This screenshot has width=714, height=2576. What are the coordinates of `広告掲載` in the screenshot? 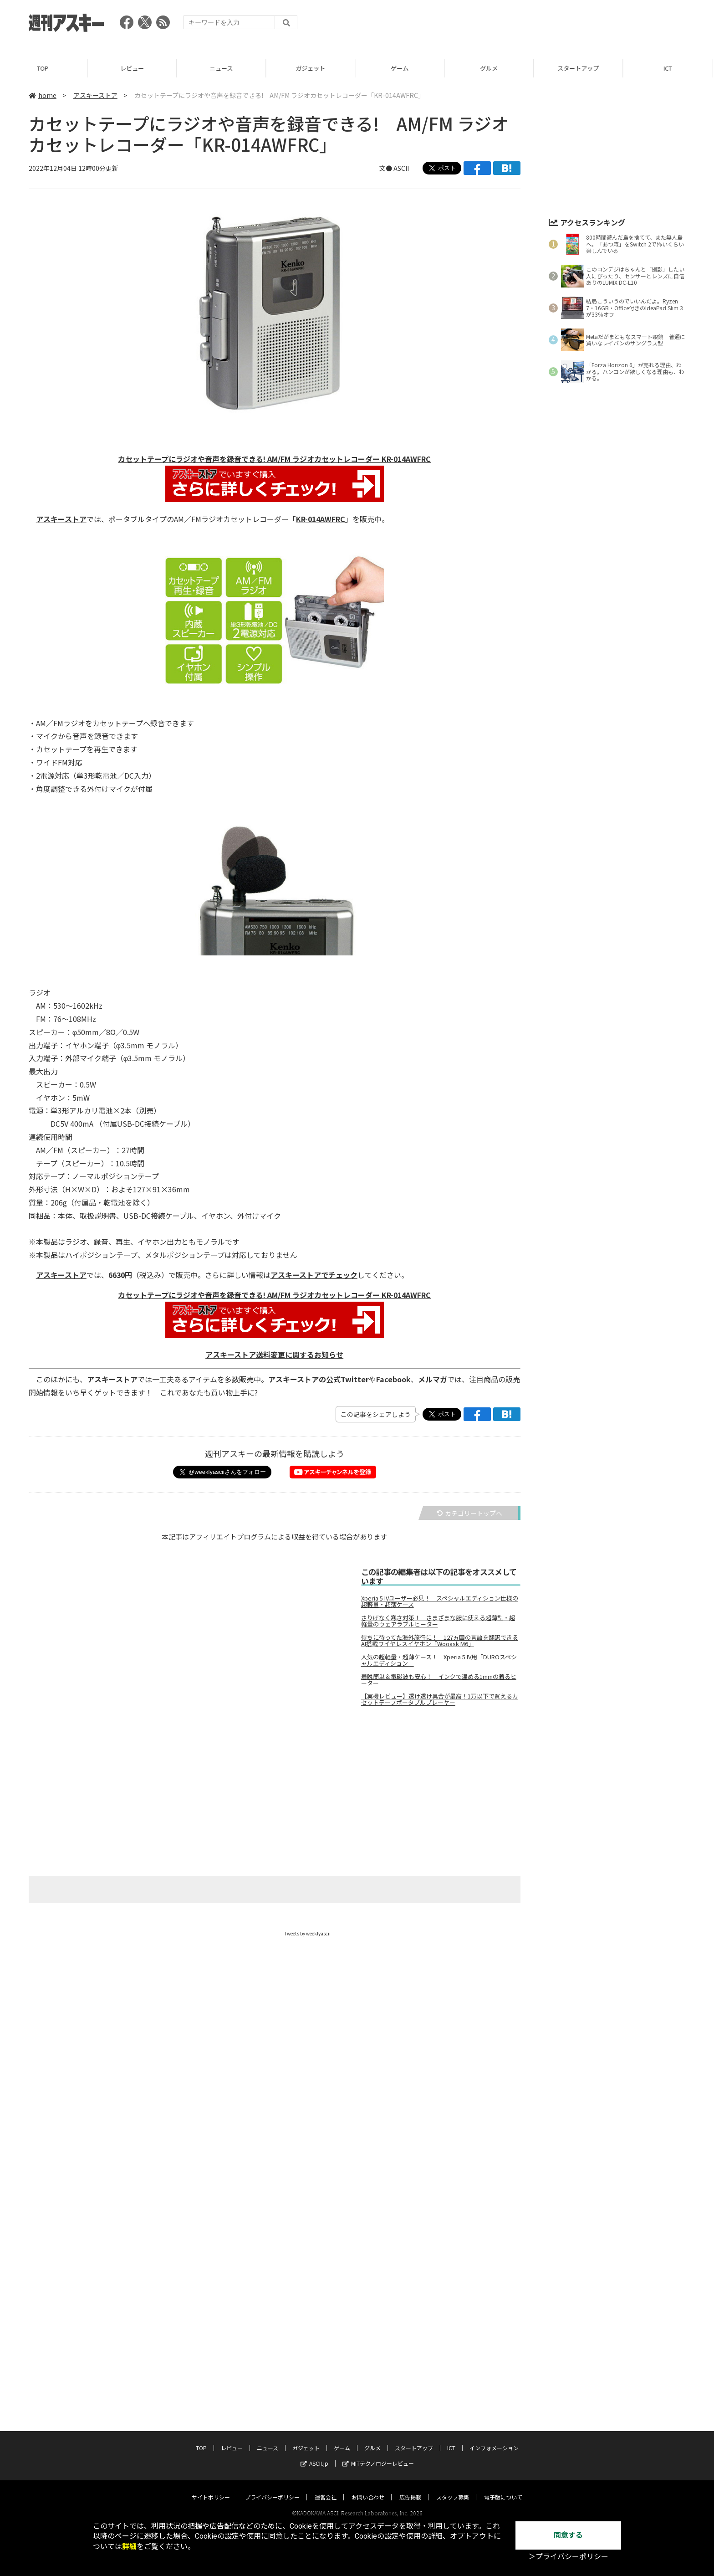 It's located at (410, 2488).